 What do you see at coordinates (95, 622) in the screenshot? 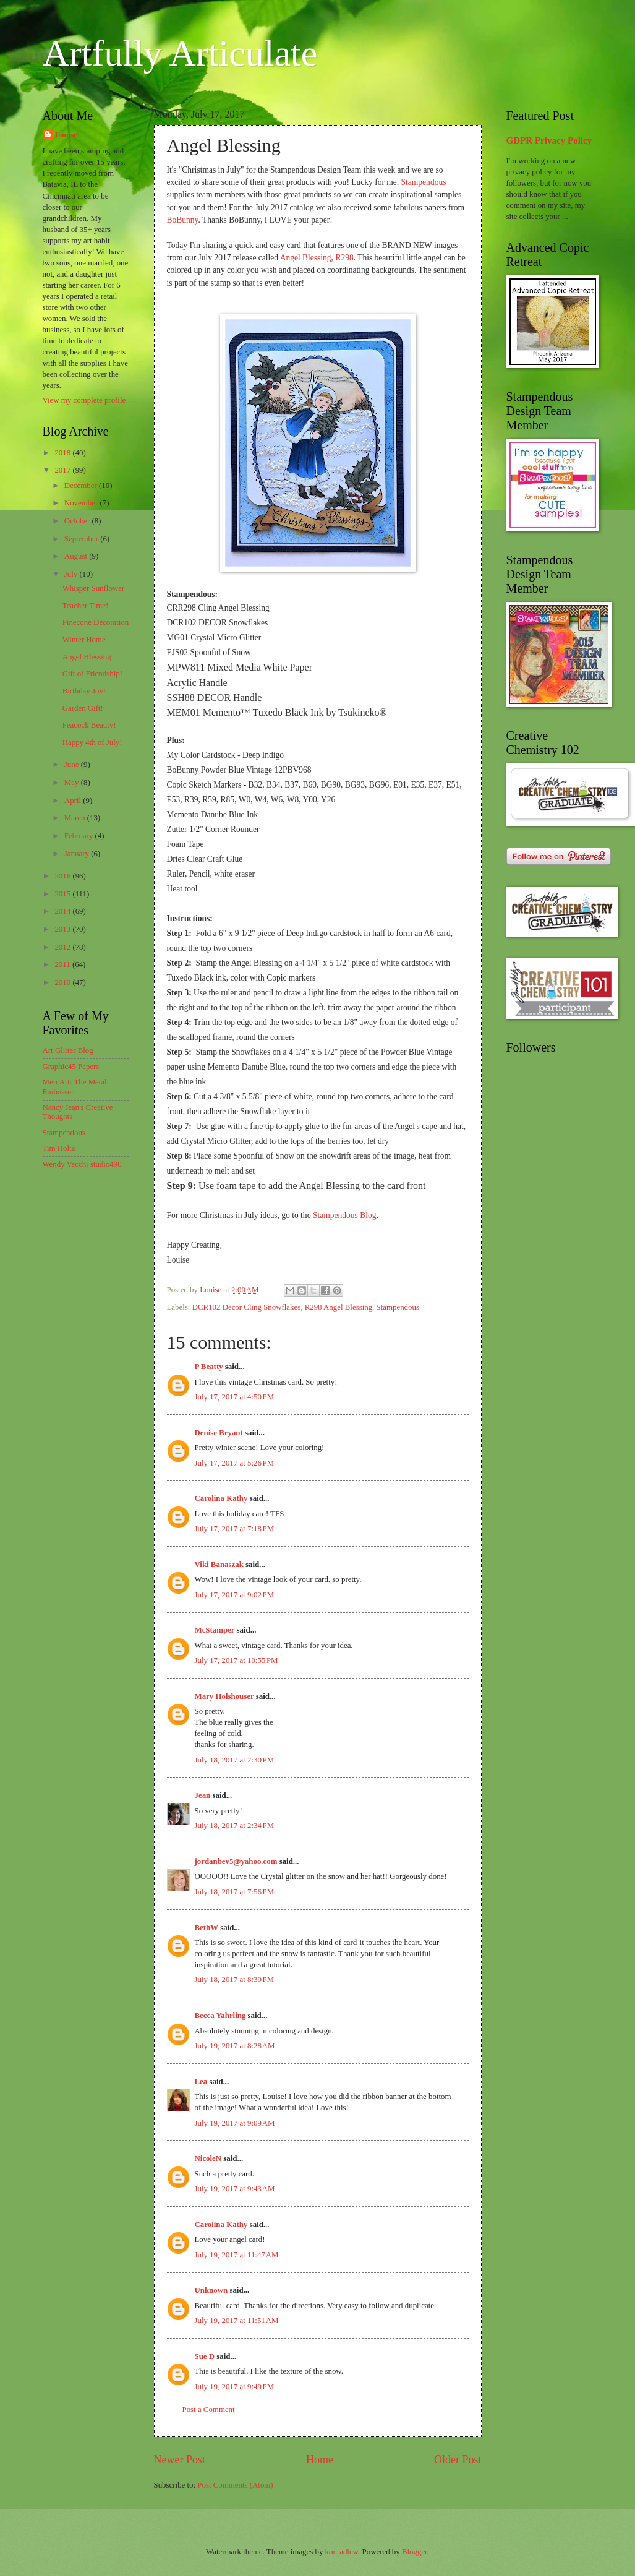
I see `Pinecone Decoration` at bounding box center [95, 622].